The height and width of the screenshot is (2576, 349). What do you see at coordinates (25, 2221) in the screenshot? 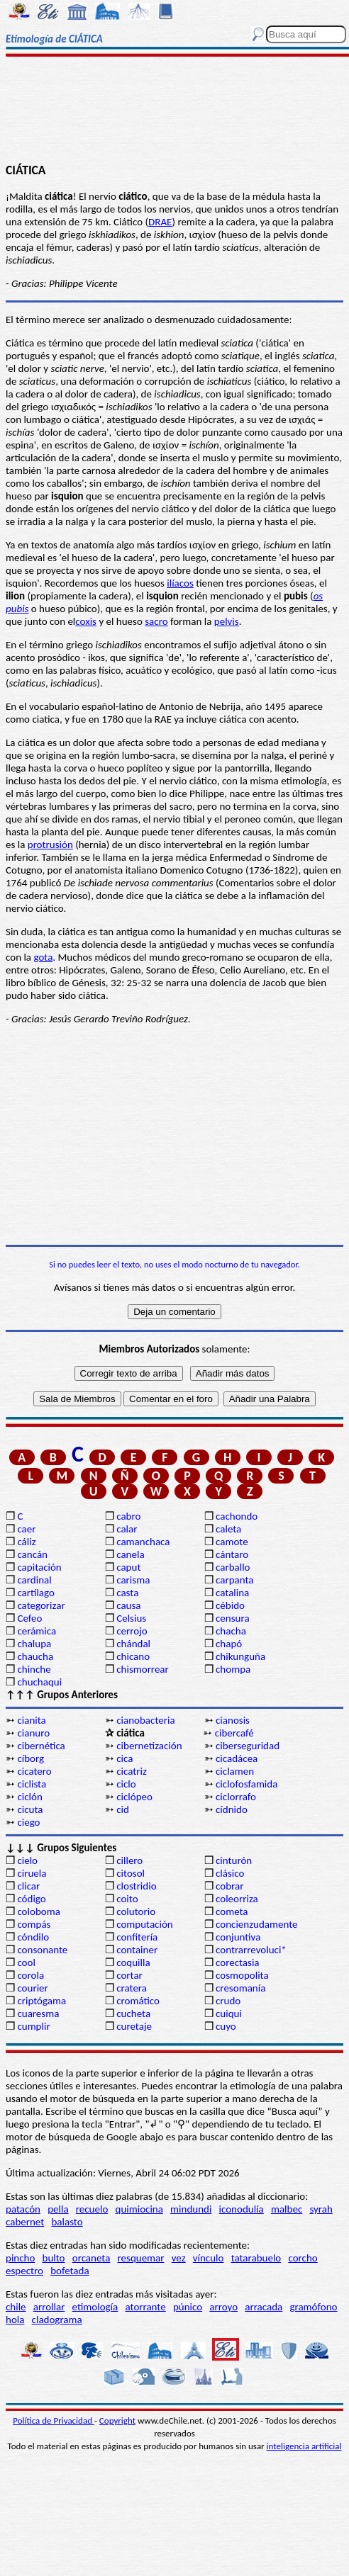
I see `cabernet` at bounding box center [25, 2221].